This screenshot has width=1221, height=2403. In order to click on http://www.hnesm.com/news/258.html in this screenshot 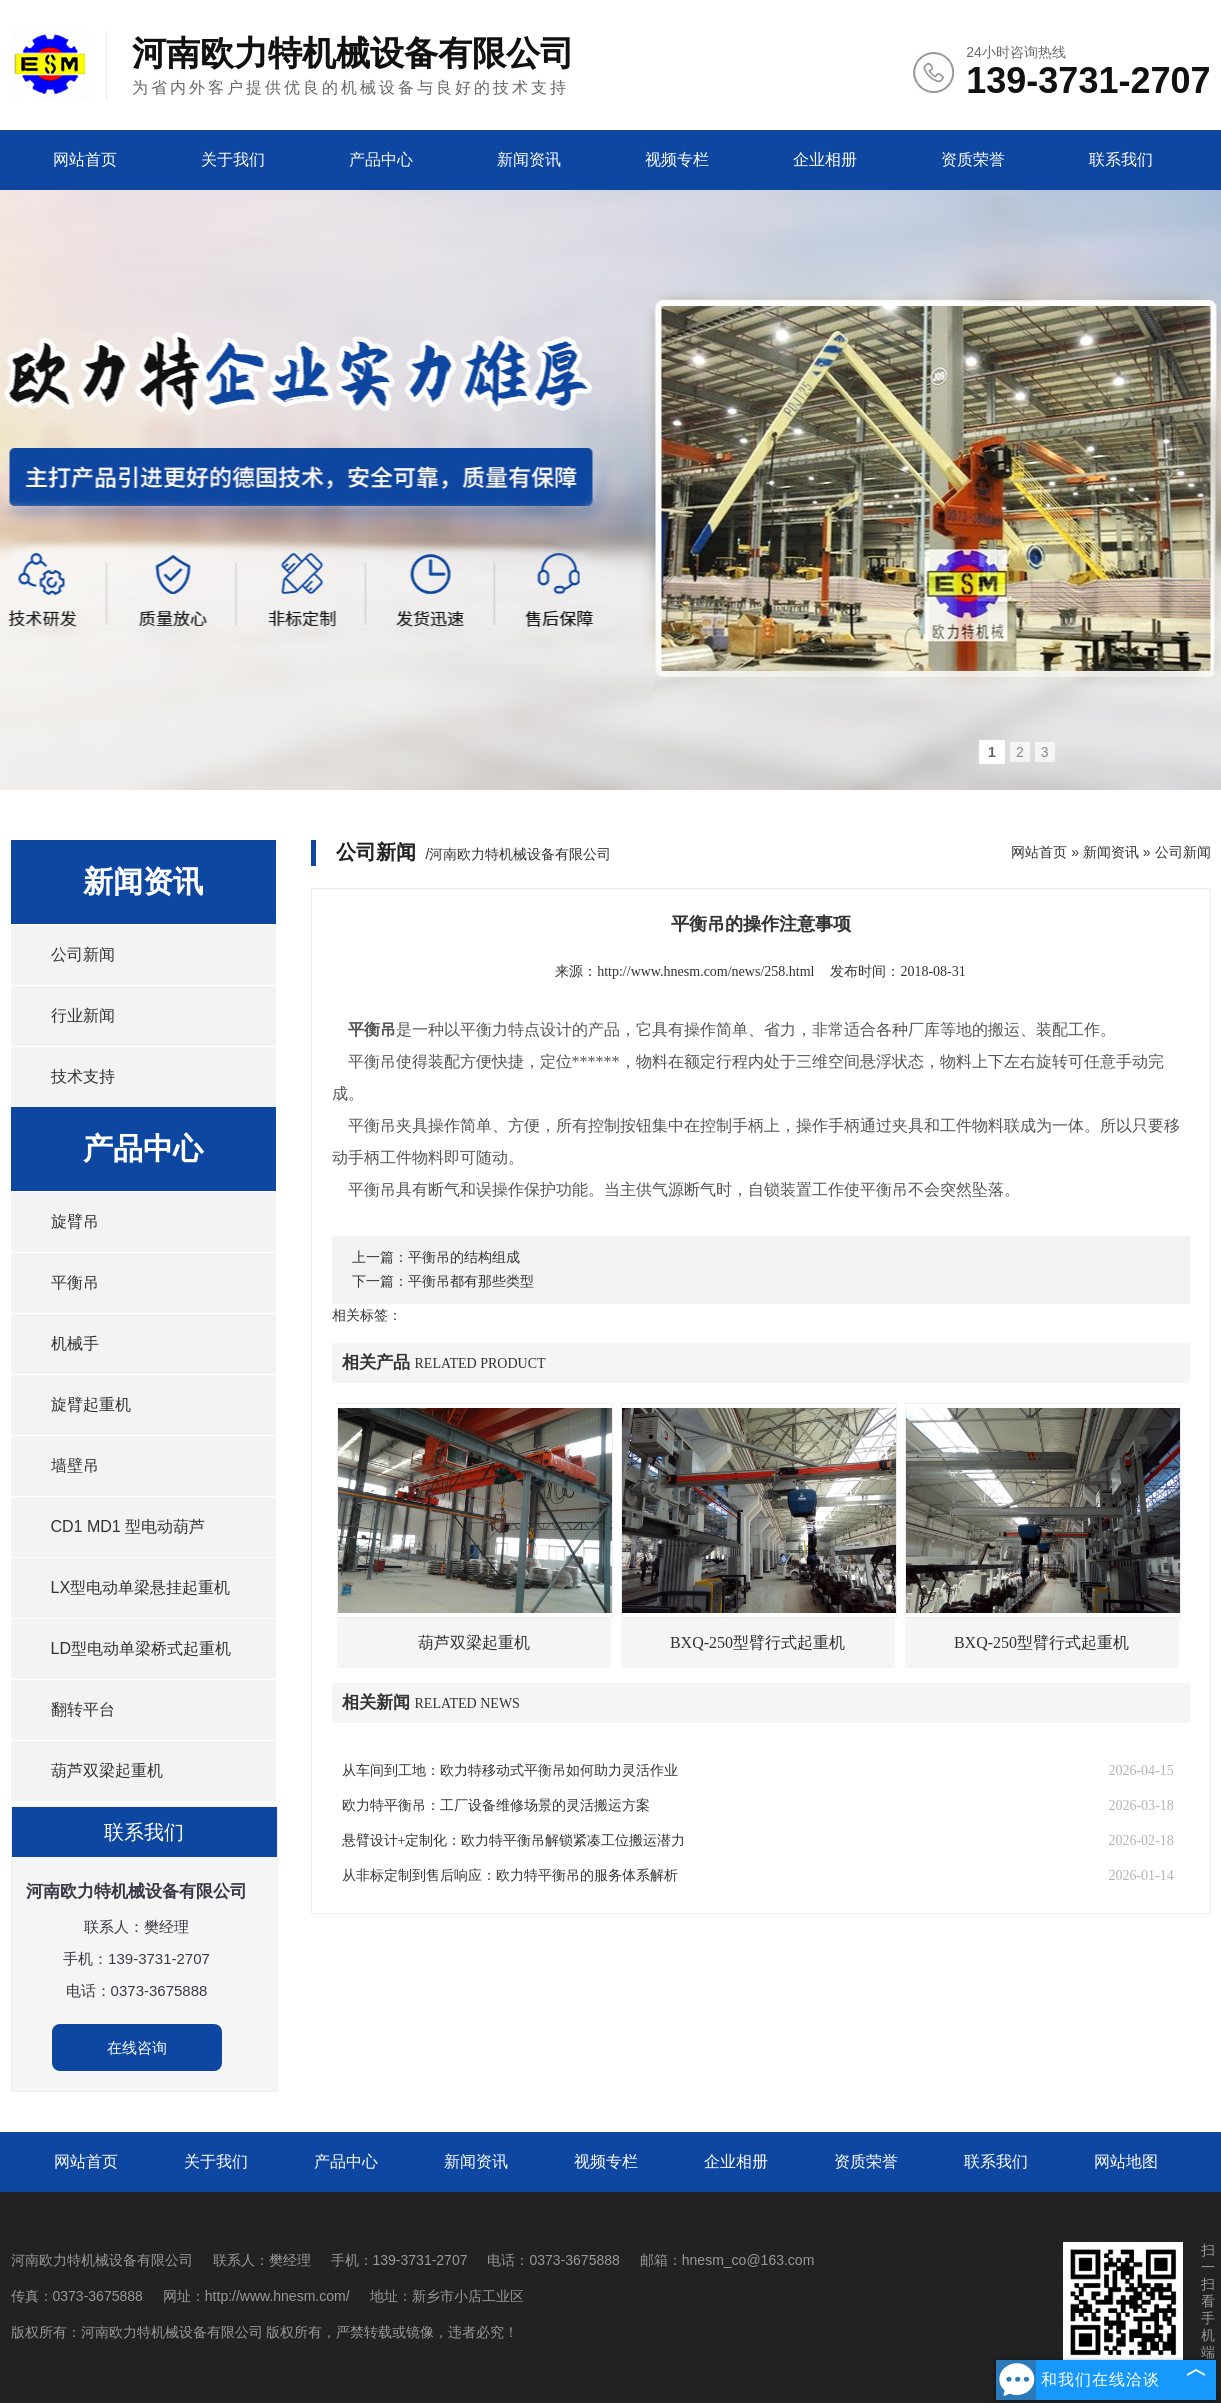, I will do `click(705, 971)`.